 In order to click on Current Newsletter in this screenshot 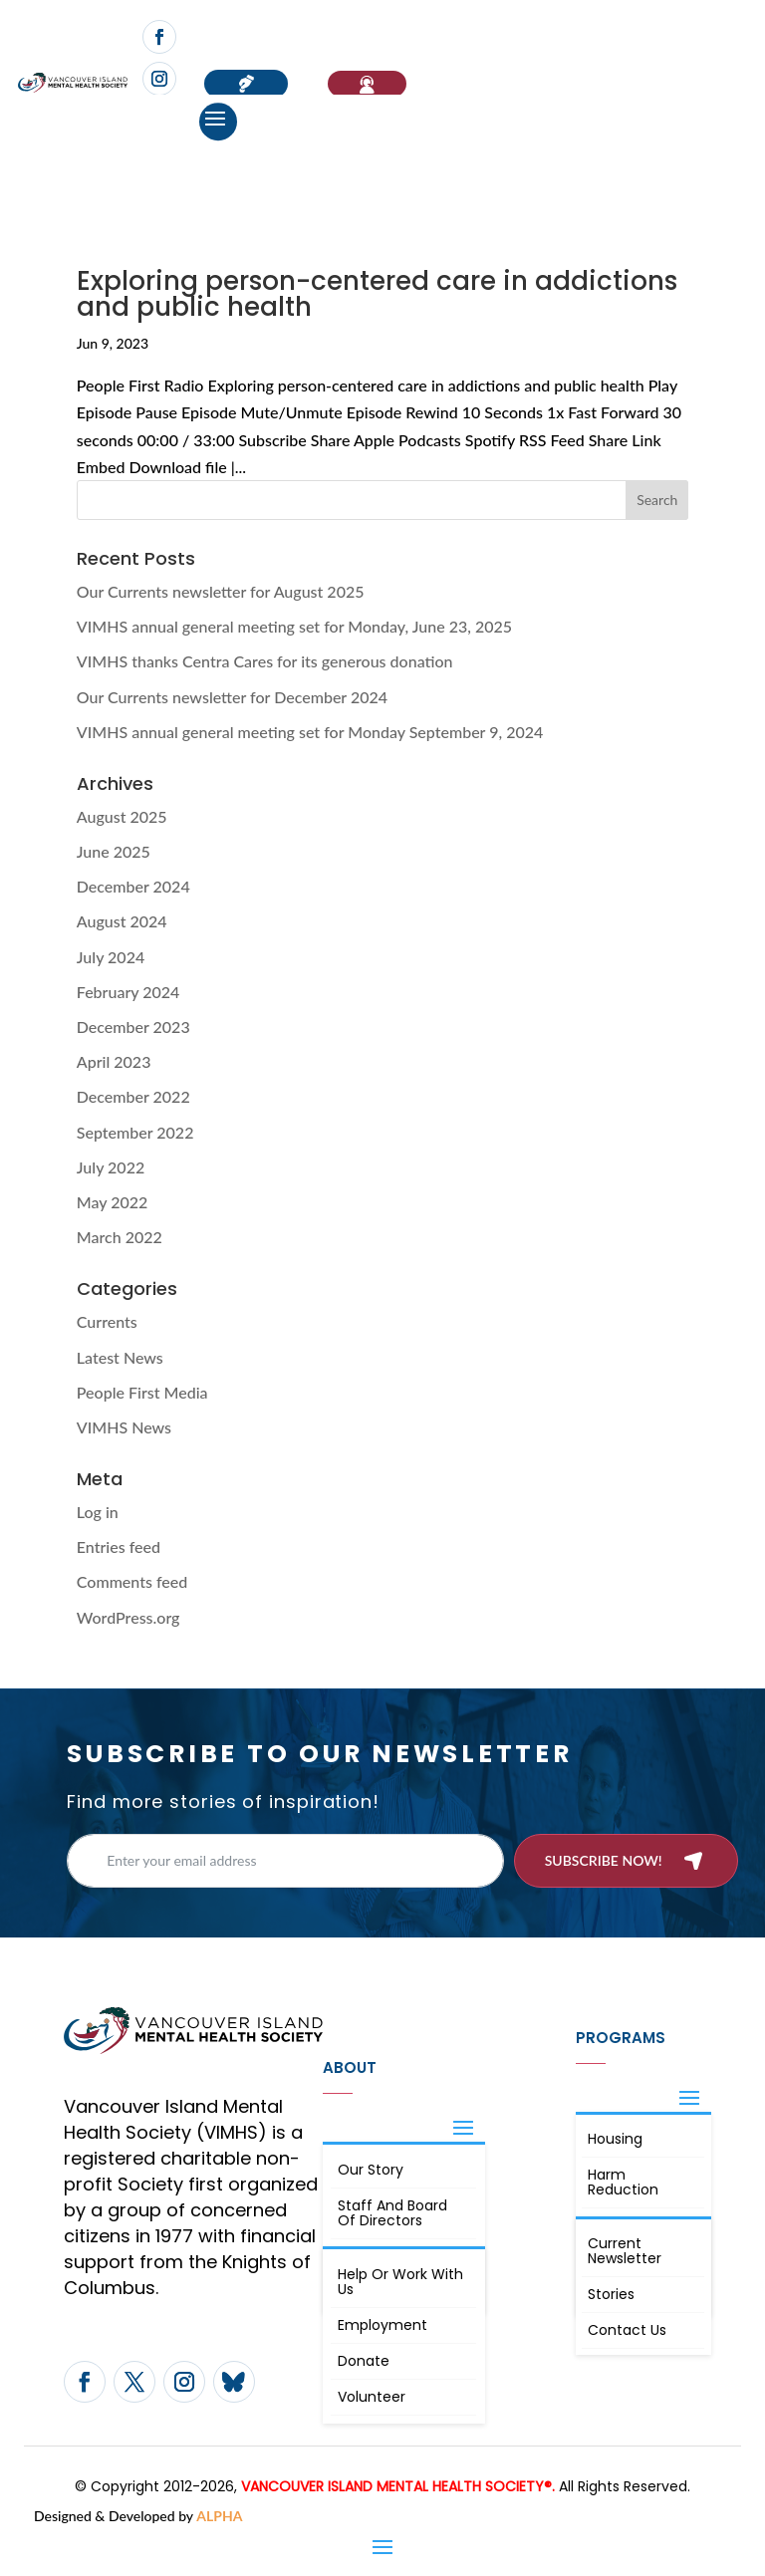, I will do `click(624, 2250)`.